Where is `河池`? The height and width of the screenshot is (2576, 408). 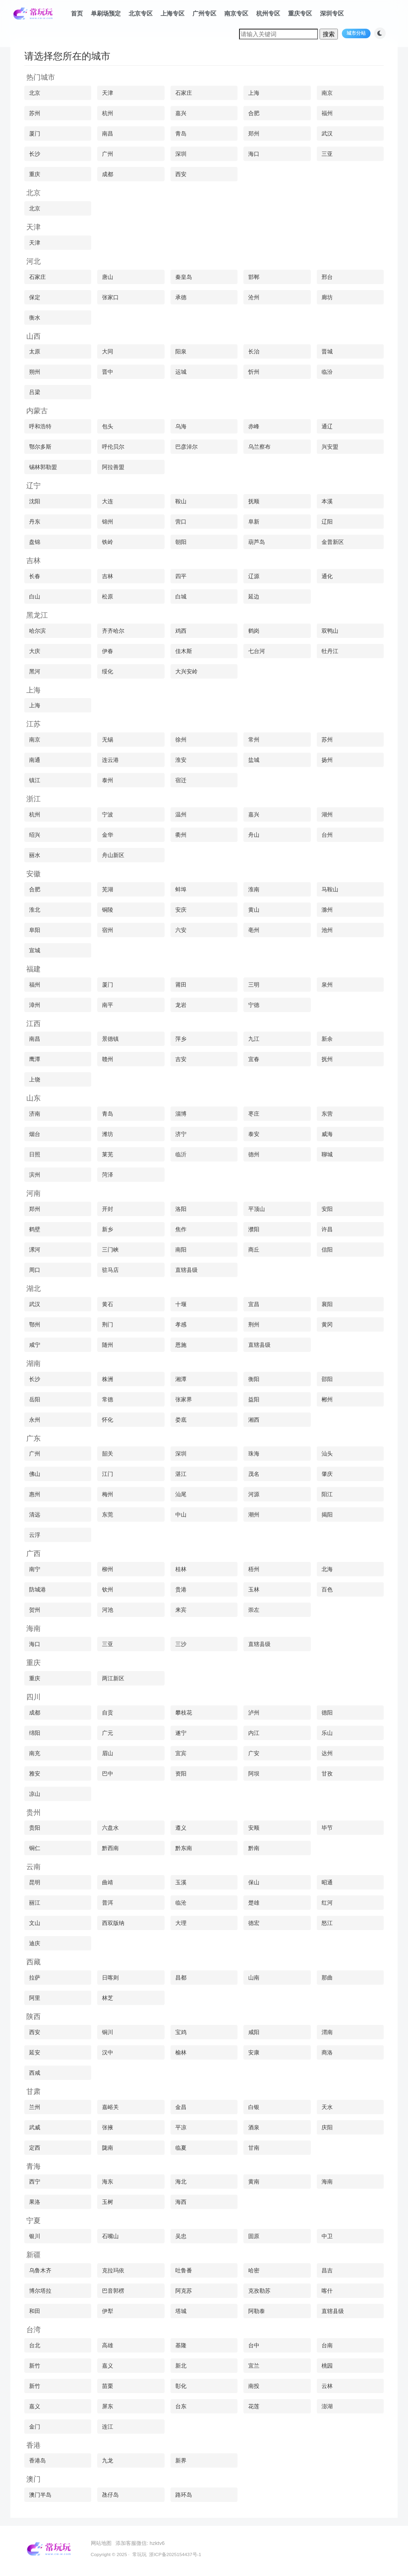 河池 is located at coordinates (107, 1610).